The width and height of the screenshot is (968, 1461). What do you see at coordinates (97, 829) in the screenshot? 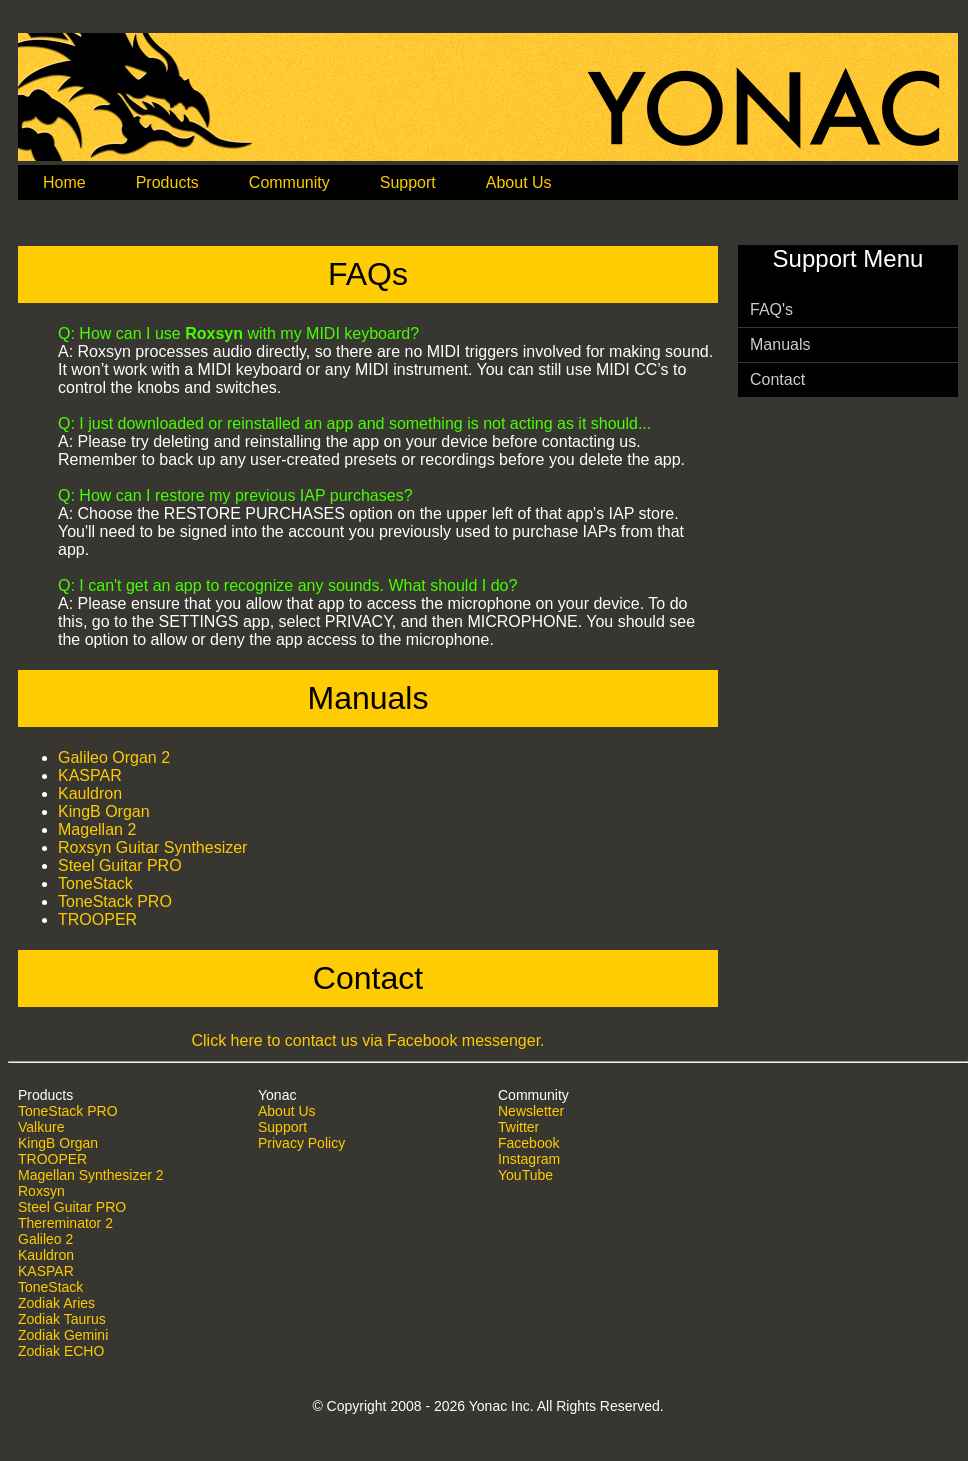
I see `Magellan 2` at bounding box center [97, 829].